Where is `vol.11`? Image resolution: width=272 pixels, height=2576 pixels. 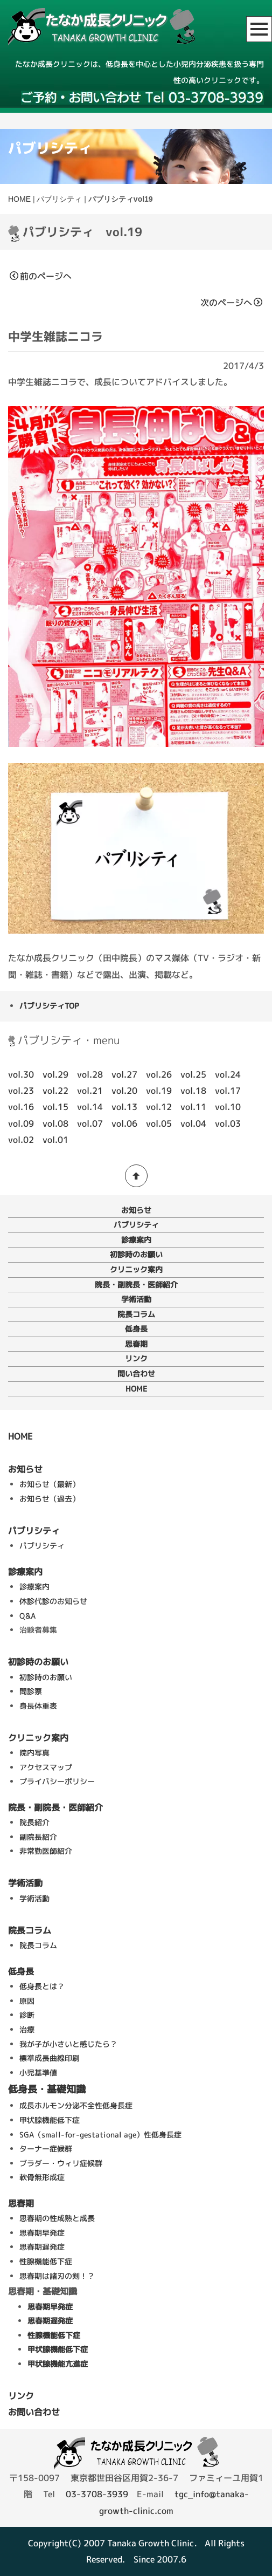 vol.11 is located at coordinates (193, 1107).